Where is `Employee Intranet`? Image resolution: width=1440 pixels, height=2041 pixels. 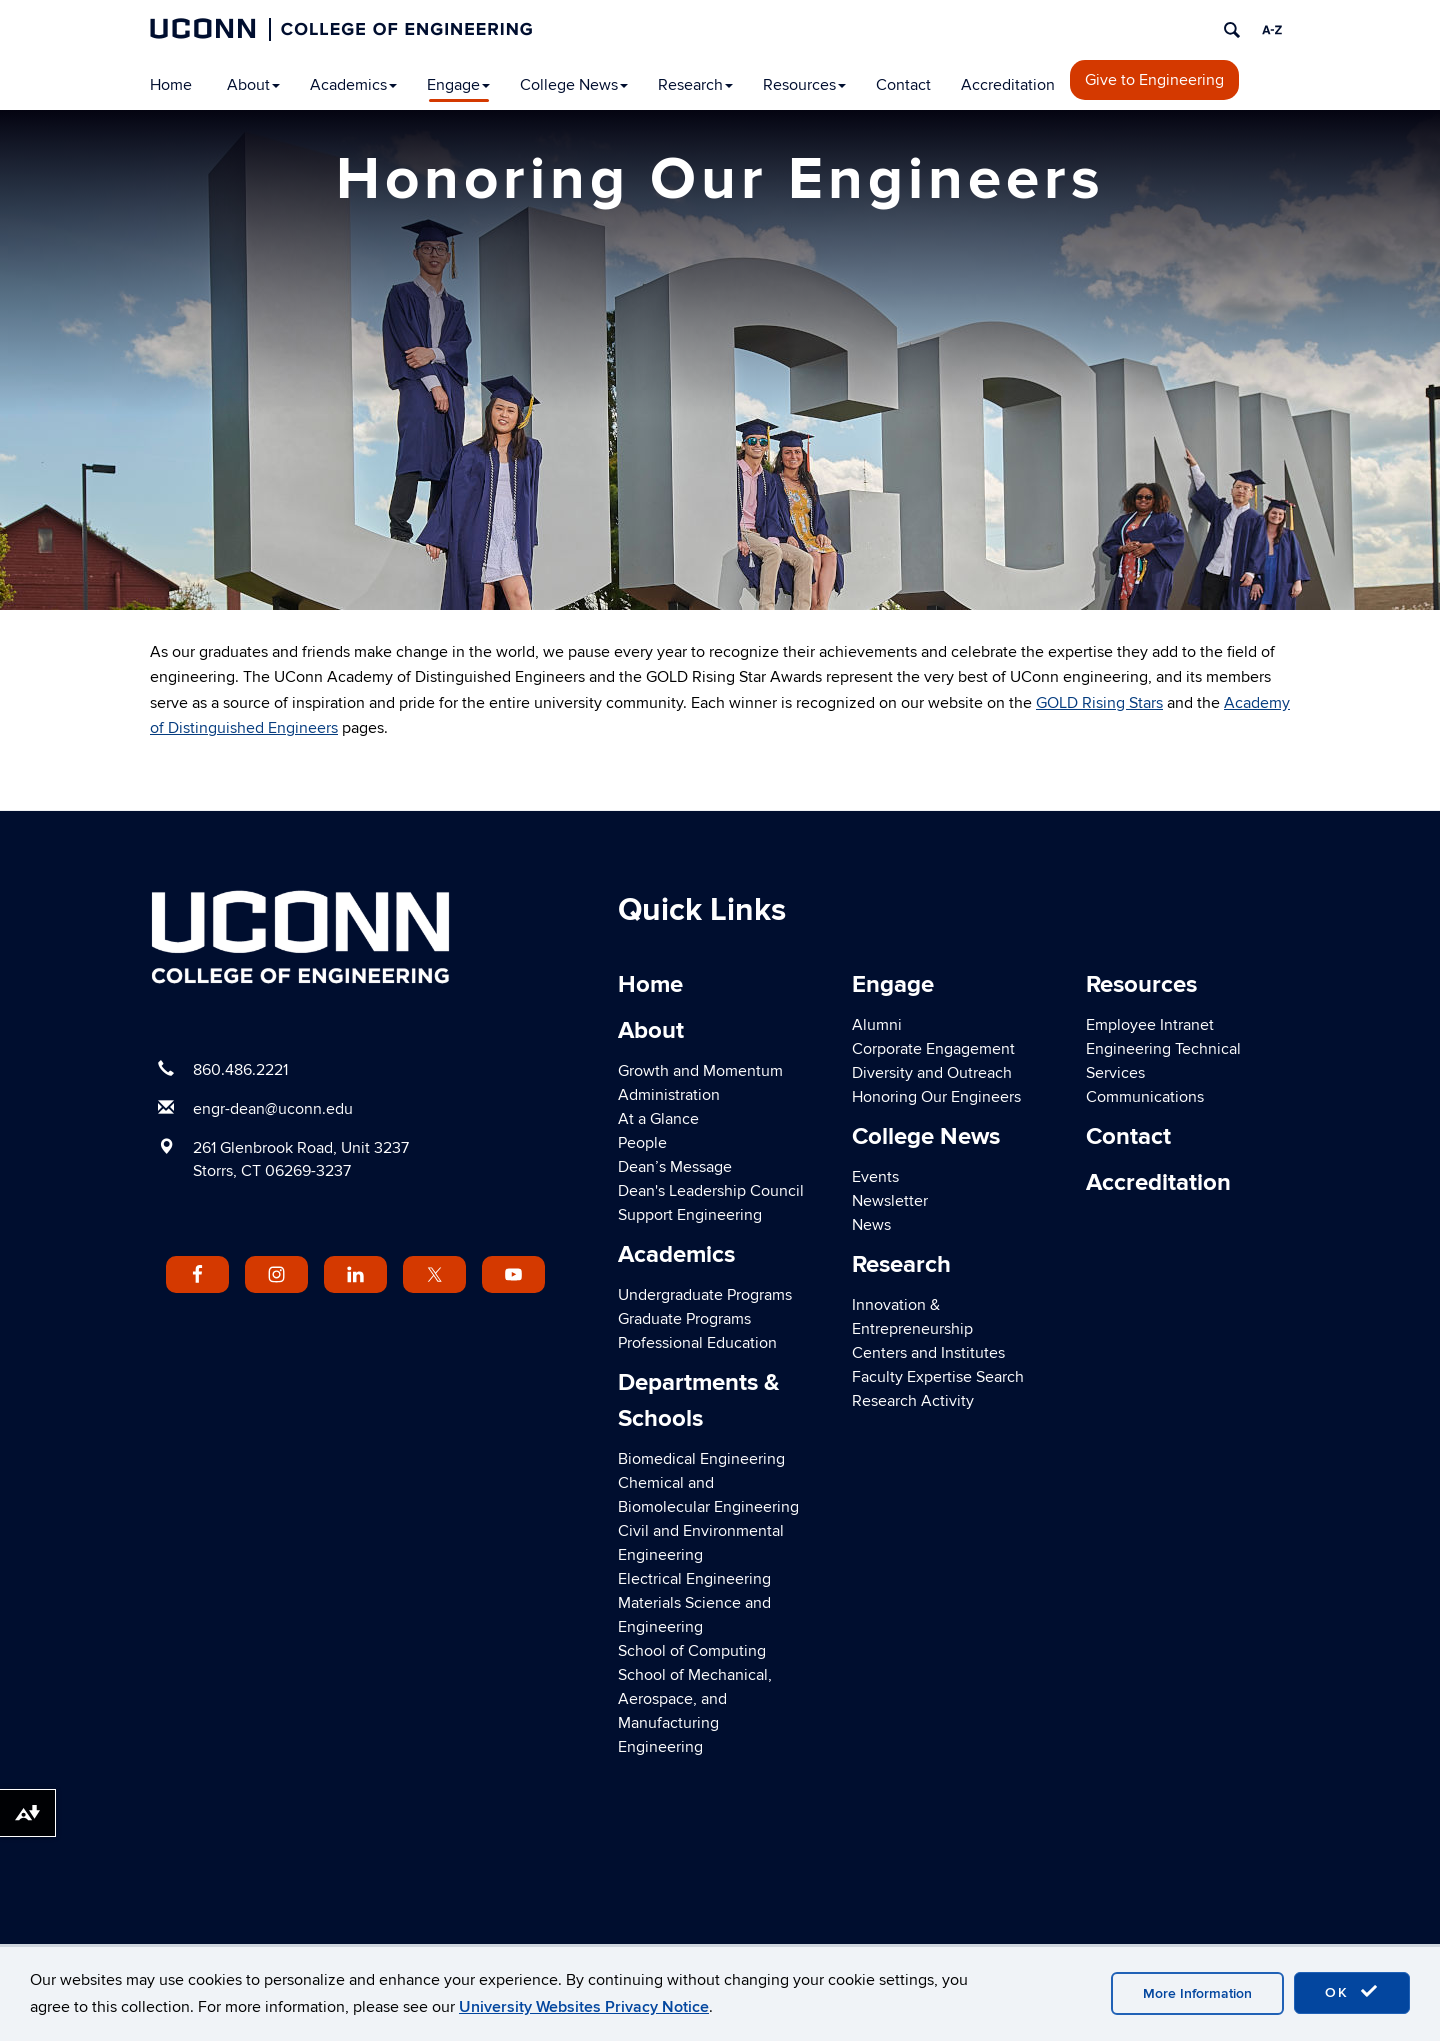
Employee Intranet is located at coordinates (1150, 1025).